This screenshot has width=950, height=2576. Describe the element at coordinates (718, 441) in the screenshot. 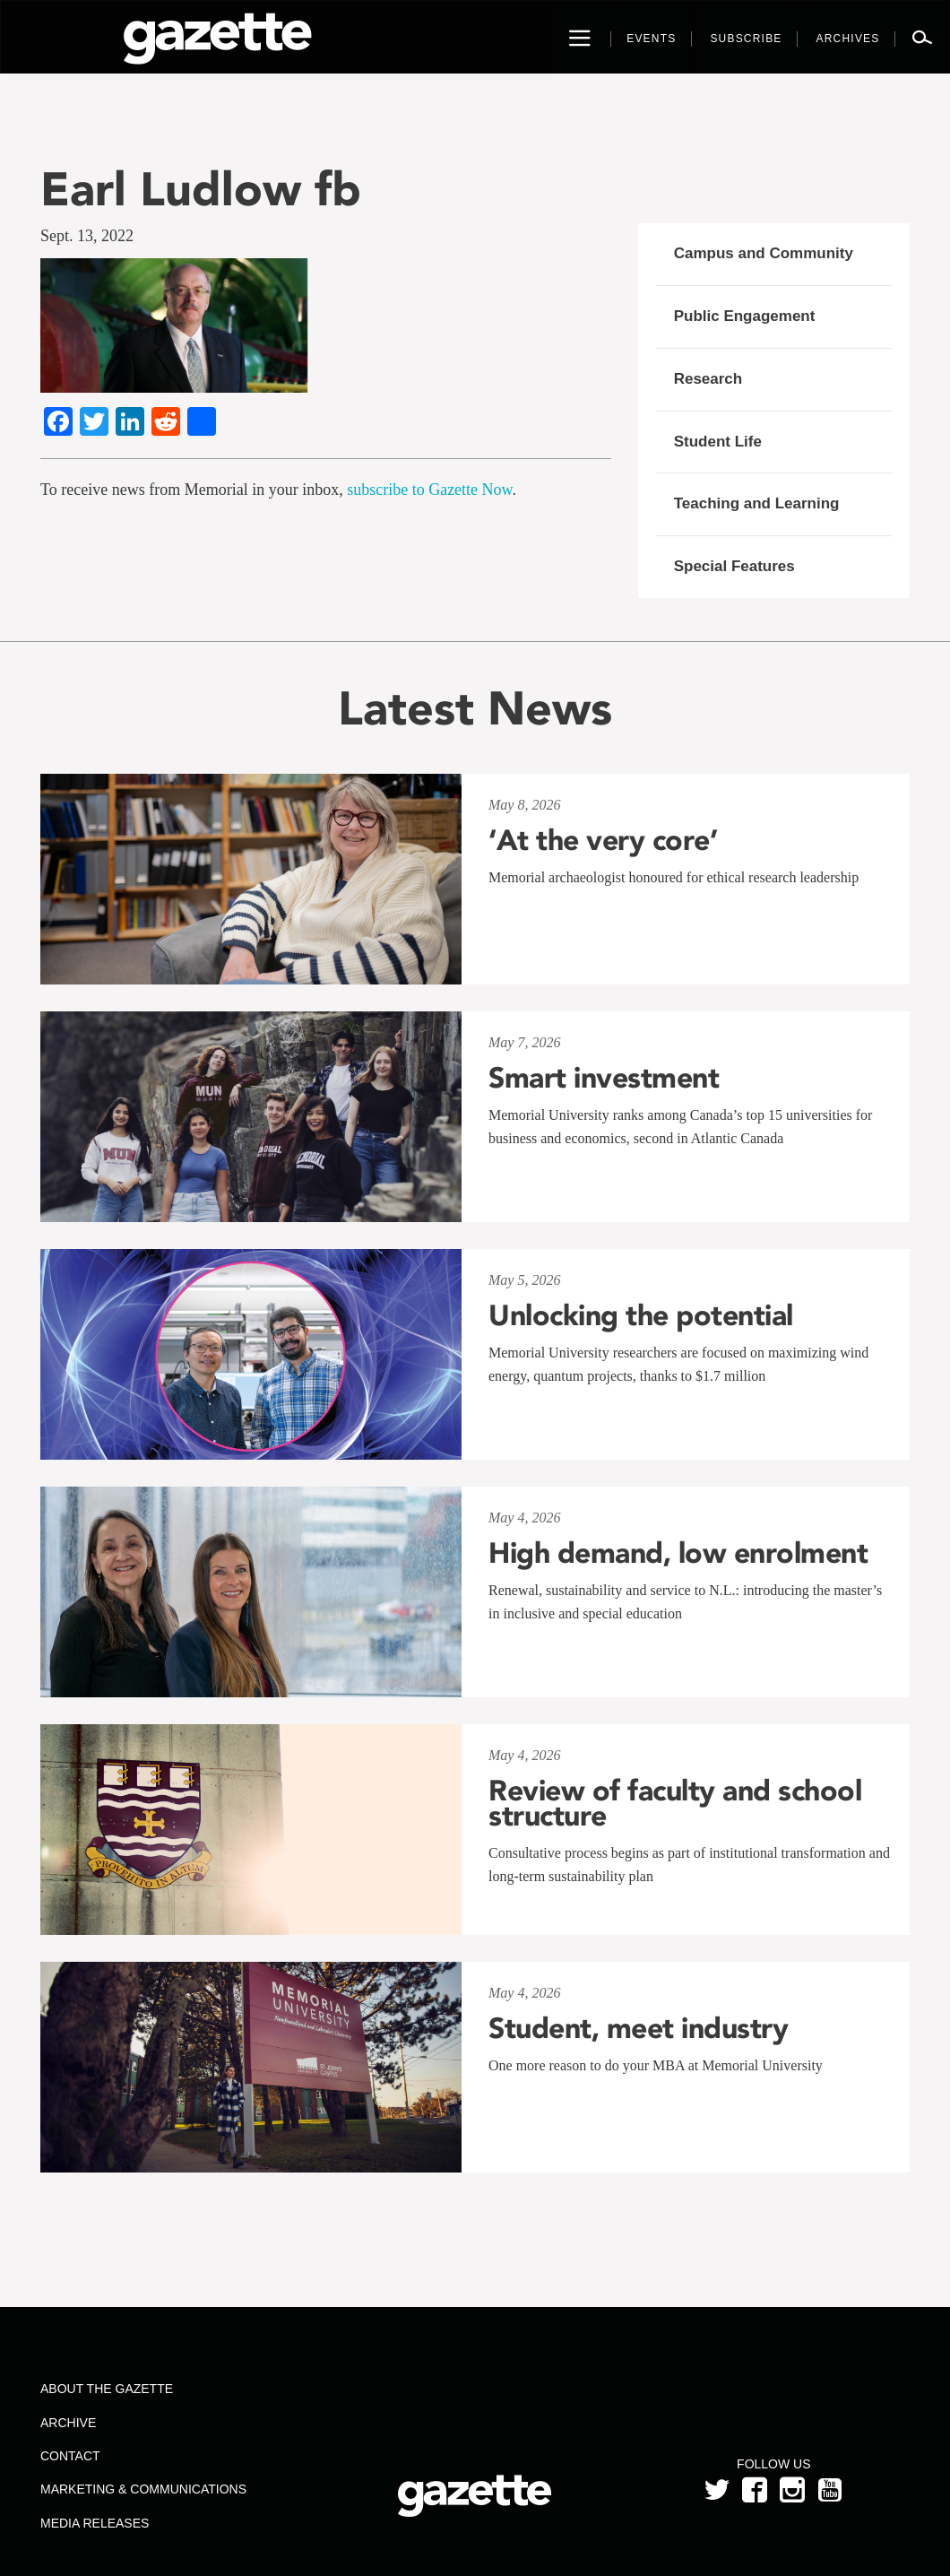

I see `Student Life` at that location.